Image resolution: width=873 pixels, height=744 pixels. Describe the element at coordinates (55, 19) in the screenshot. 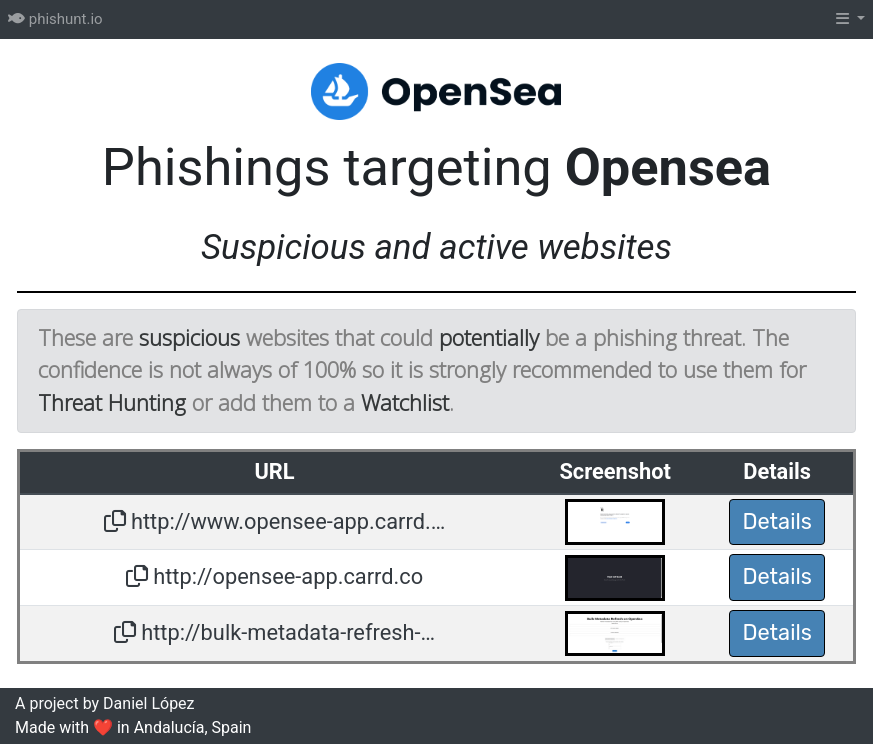

I see `phishunt.io` at that location.